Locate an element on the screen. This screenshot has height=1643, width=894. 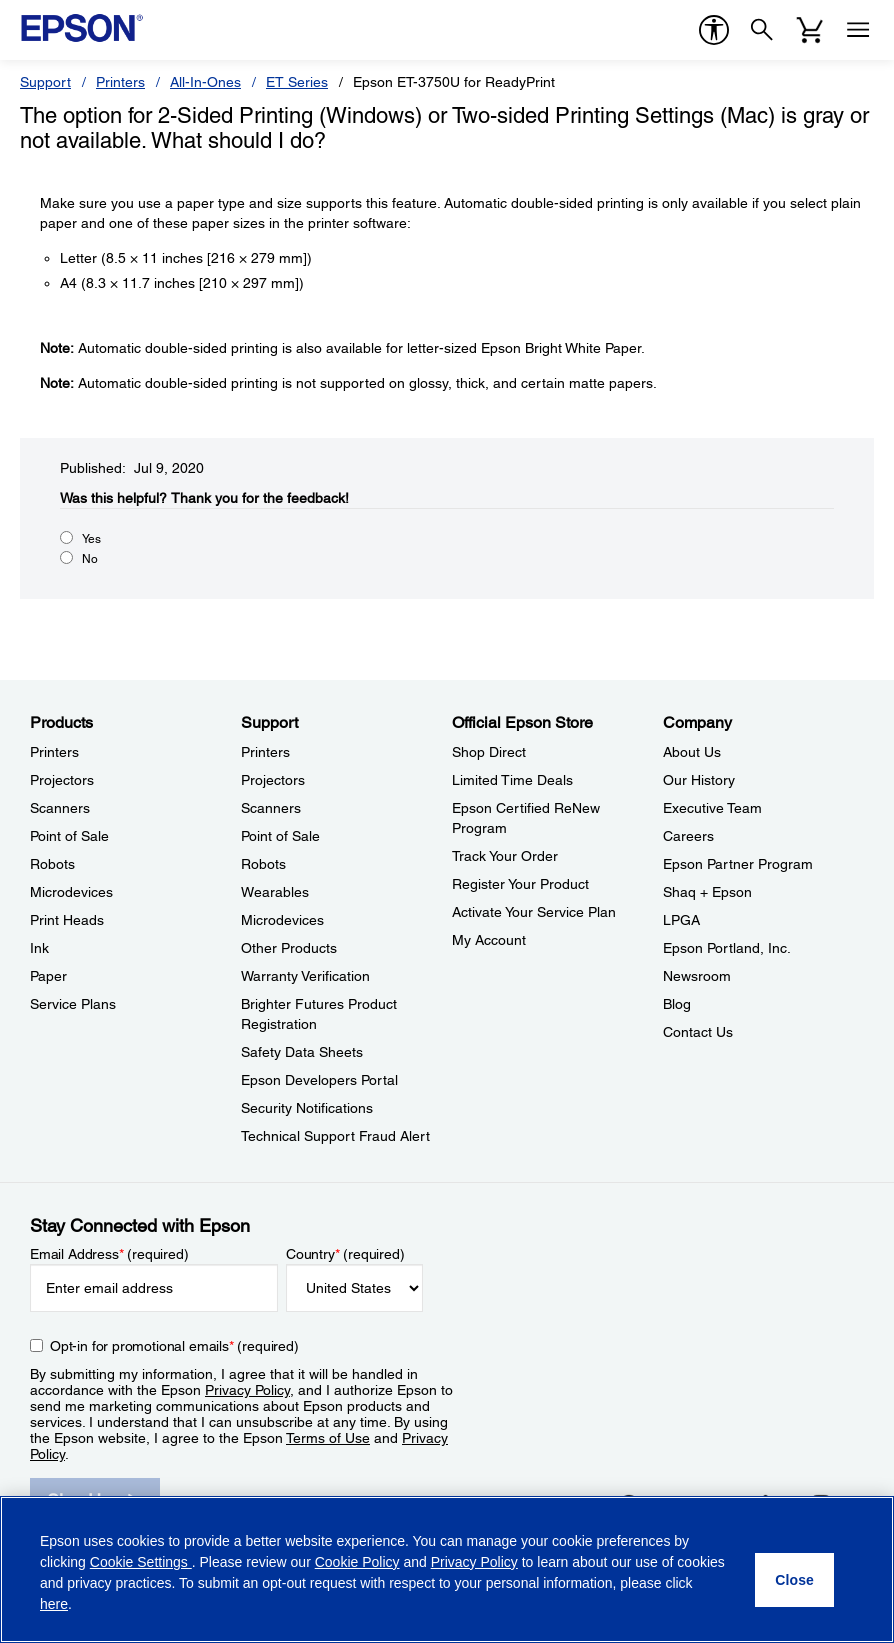
here is located at coordinates (54, 1604).